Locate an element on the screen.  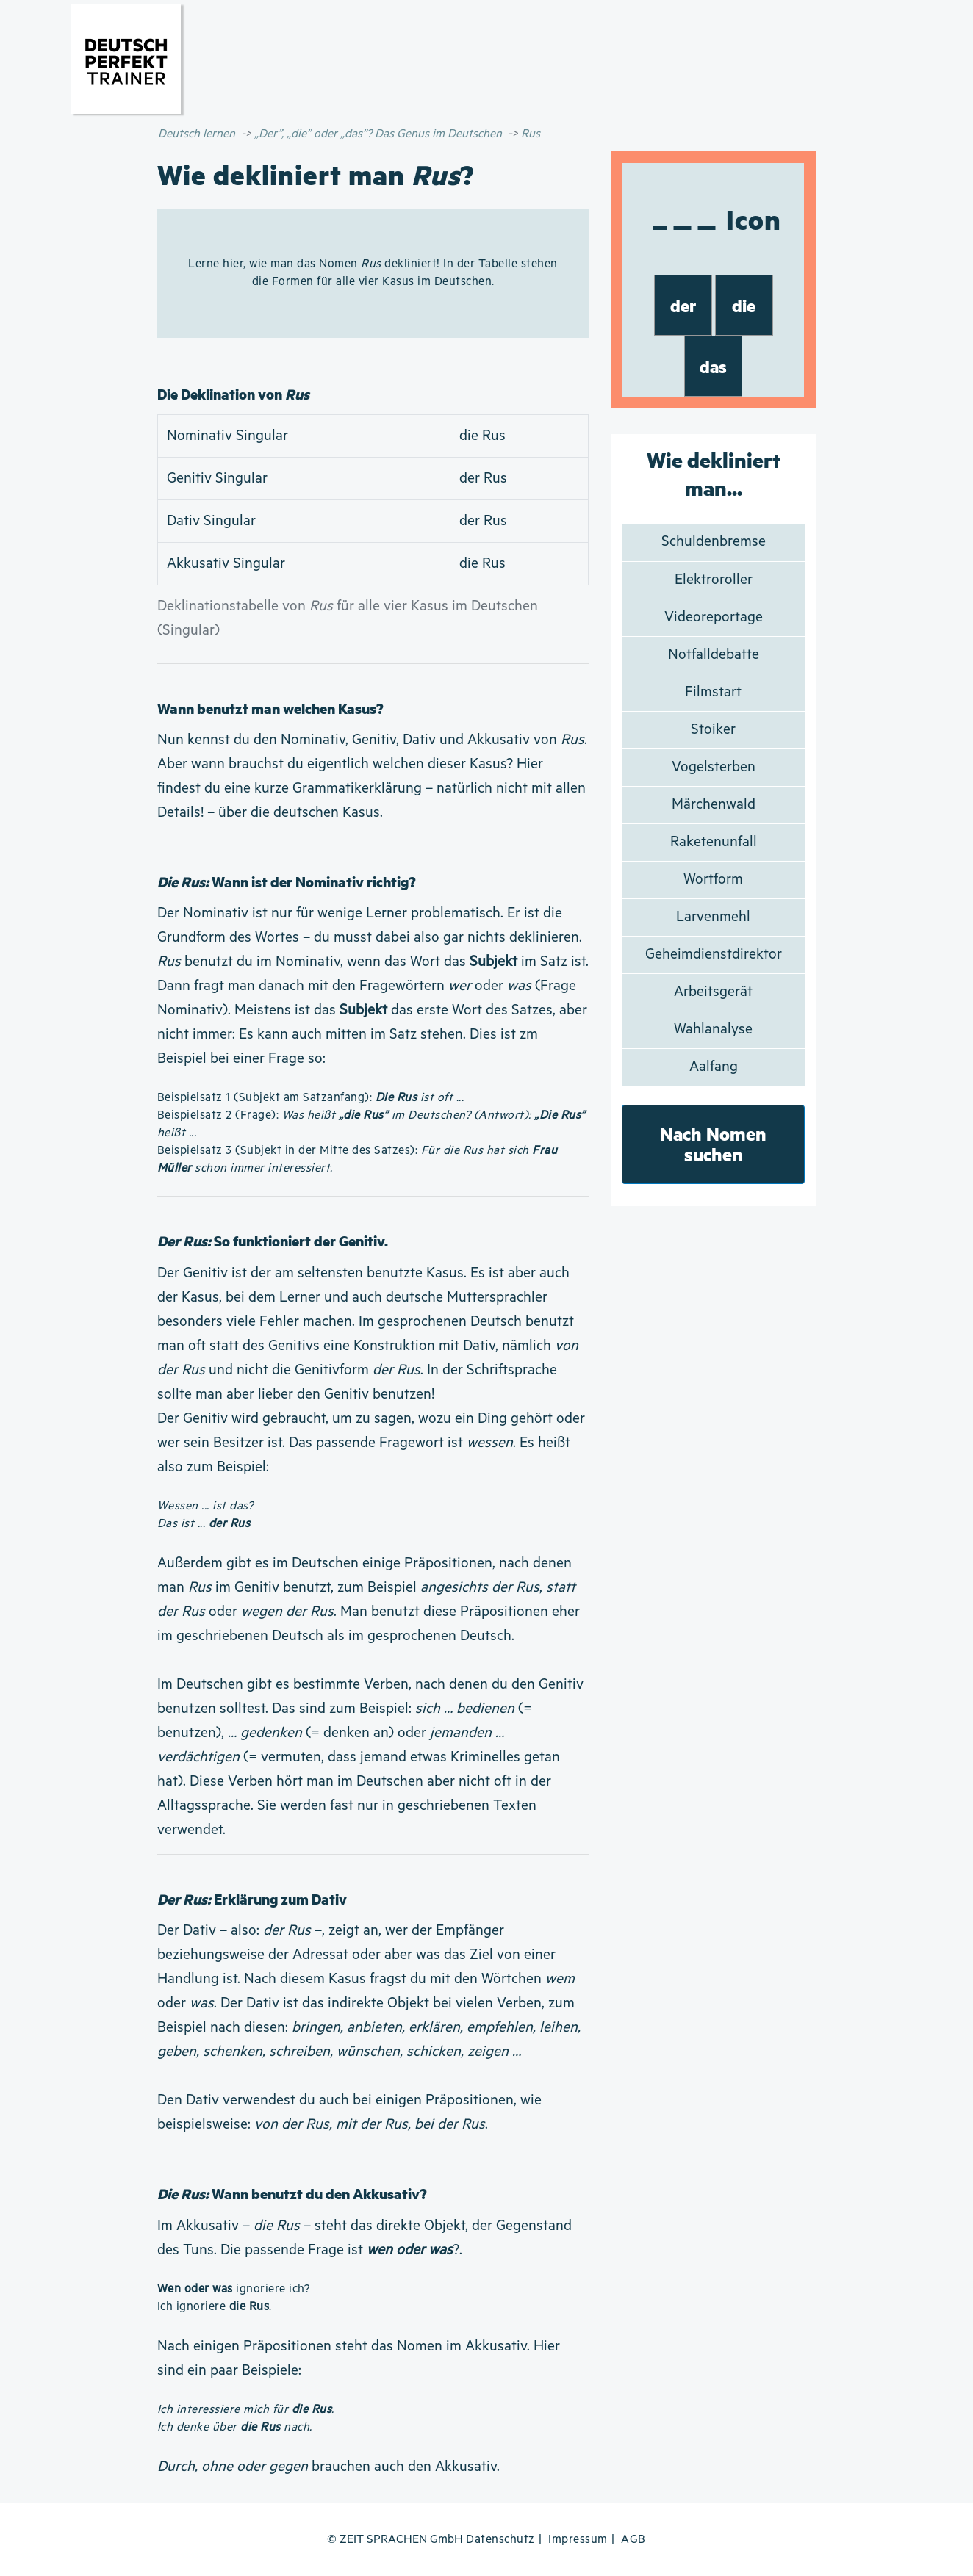
Schuldenbremse is located at coordinates (713, 541).